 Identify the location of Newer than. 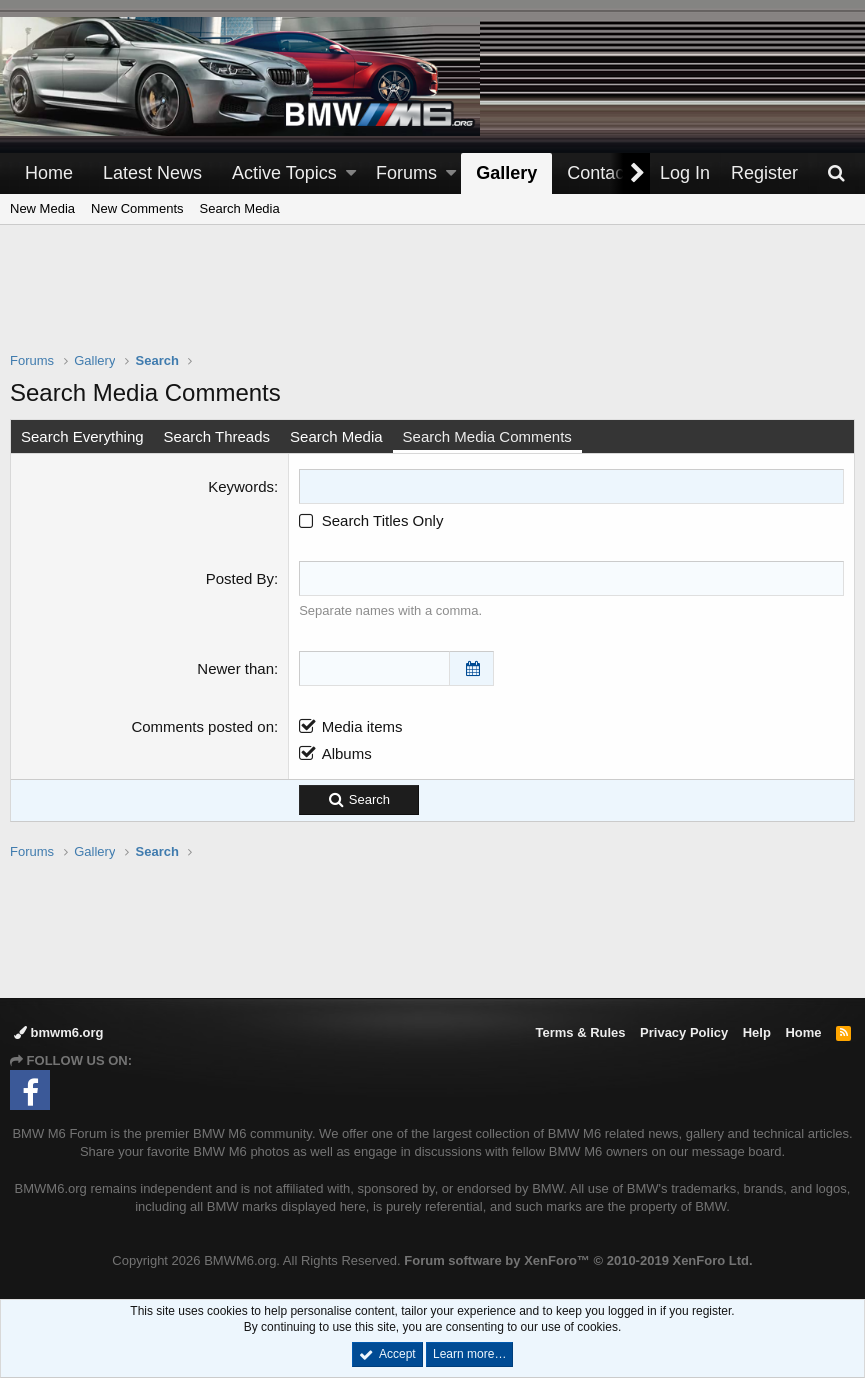
(235, 668).